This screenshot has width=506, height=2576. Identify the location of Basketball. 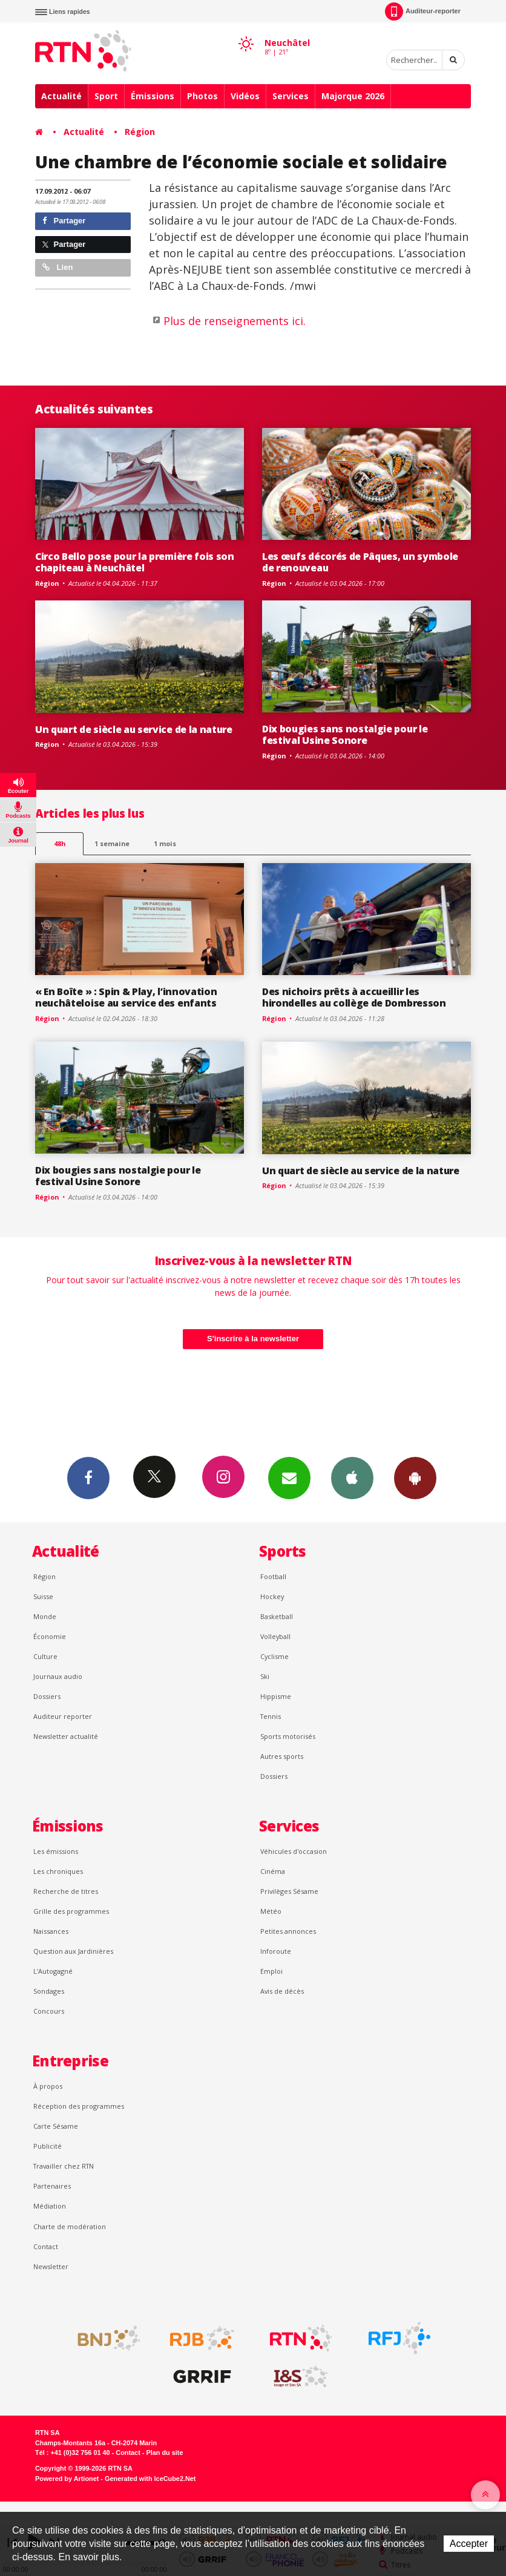
(276, 1616).